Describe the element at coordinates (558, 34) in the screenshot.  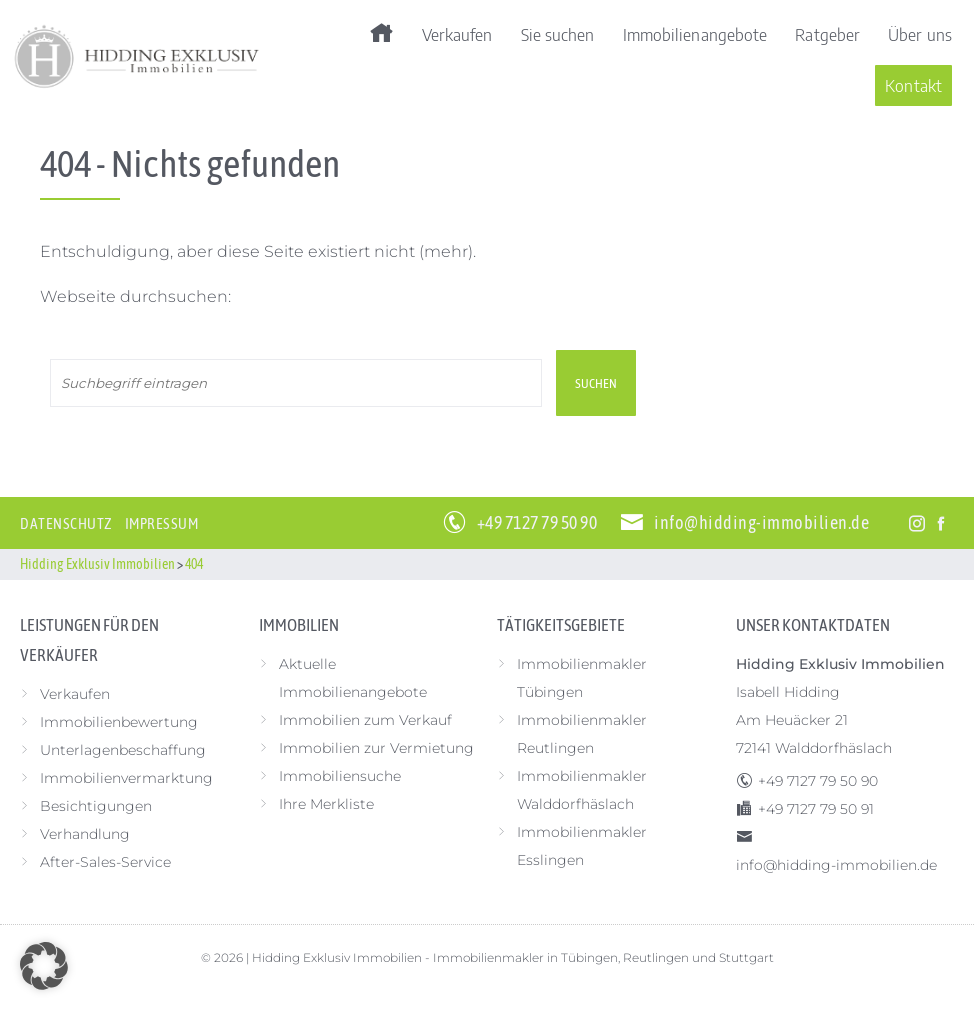
I see `Sie suchen` at that location.